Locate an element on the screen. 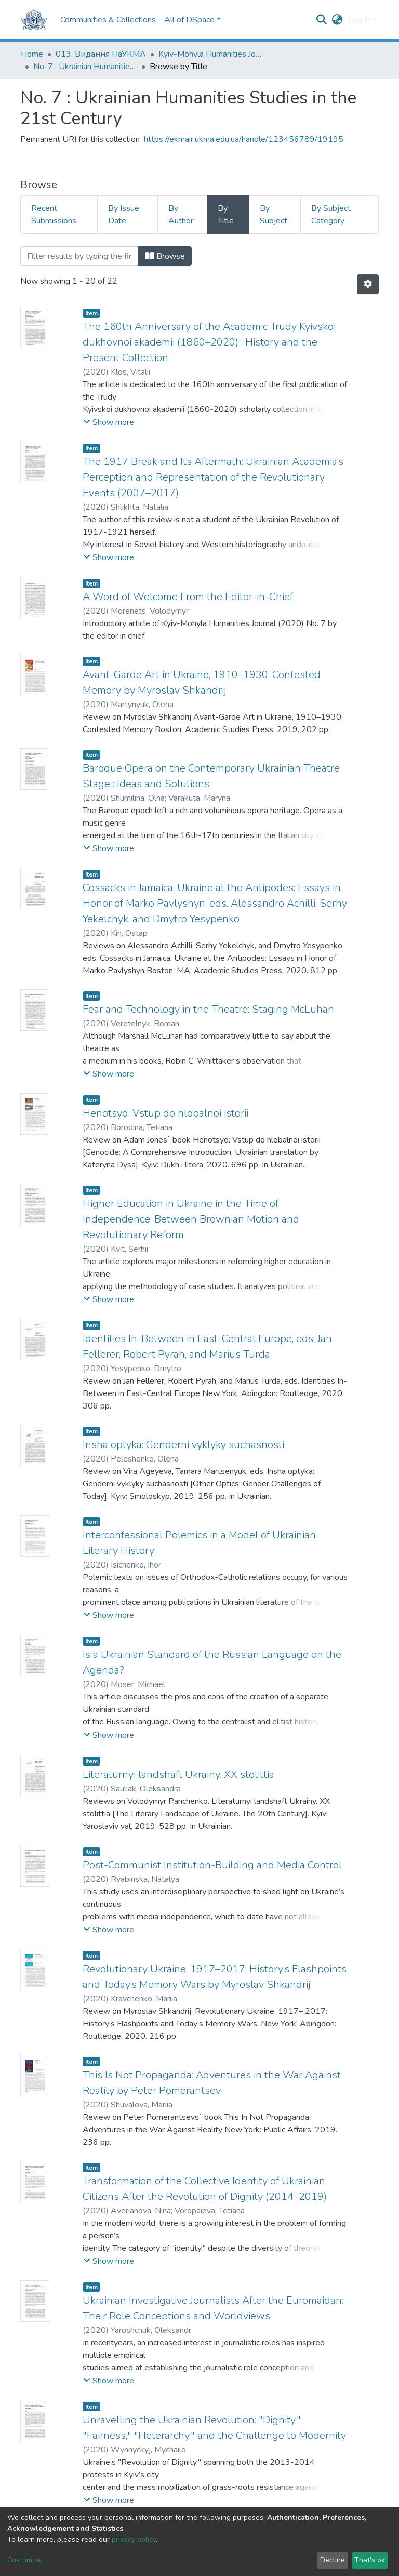  The 160th Anniversary of the Academic Trudy Kyivskoi dukhovnoi akademii (1860–2020) : History and the Present Collection is located at coordinates (209, 342).